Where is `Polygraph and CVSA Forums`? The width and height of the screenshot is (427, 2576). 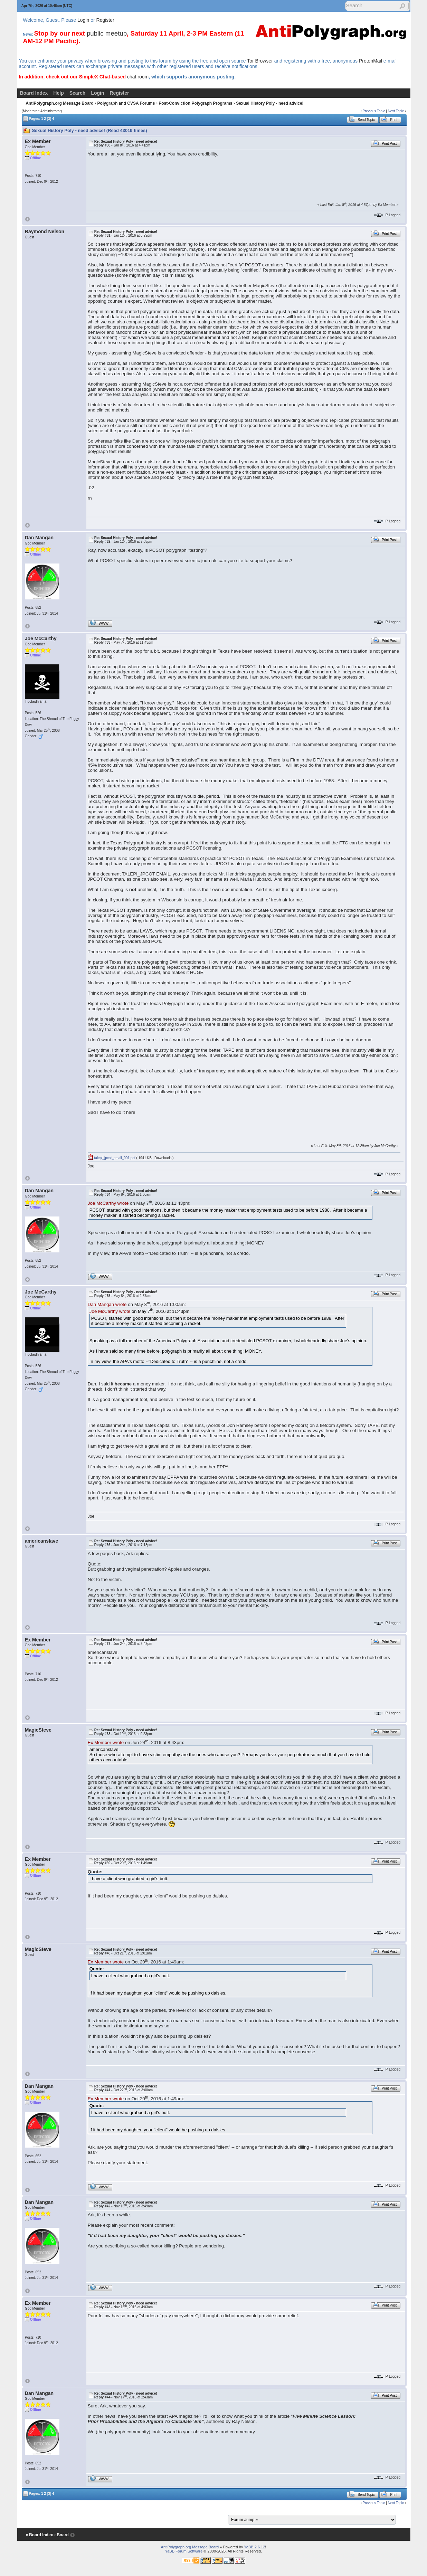
Polygraph and CVSA Forums is located at coordinates (126, 103).